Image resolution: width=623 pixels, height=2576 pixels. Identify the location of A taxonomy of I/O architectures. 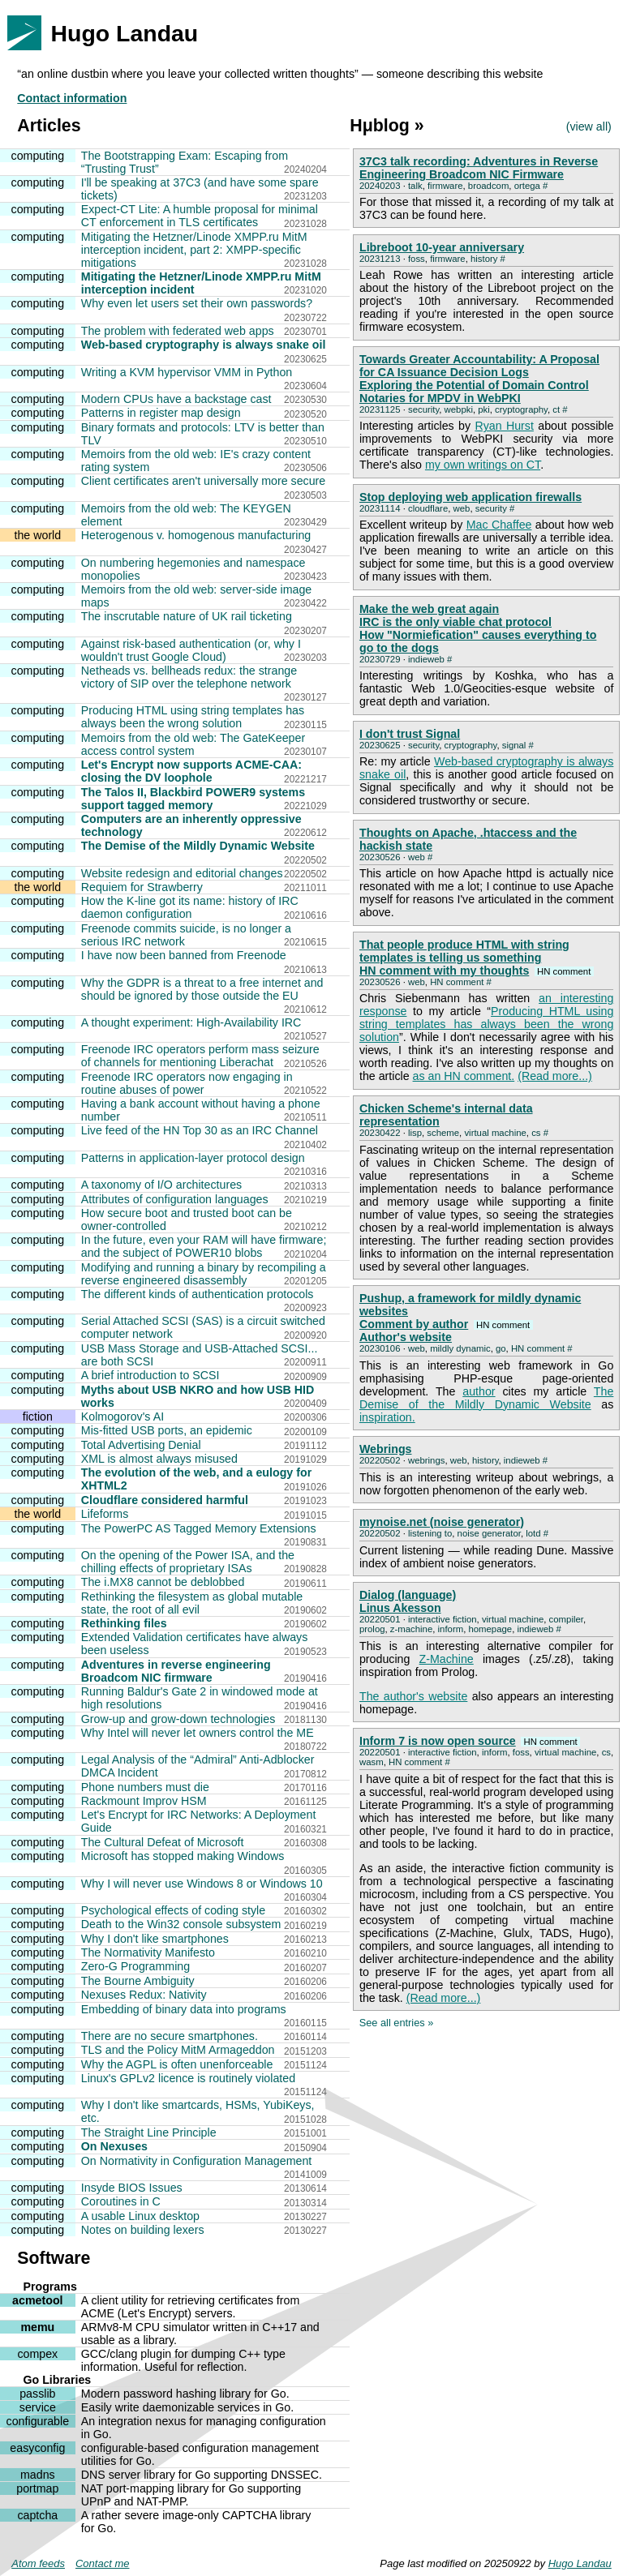
(161, 1184).